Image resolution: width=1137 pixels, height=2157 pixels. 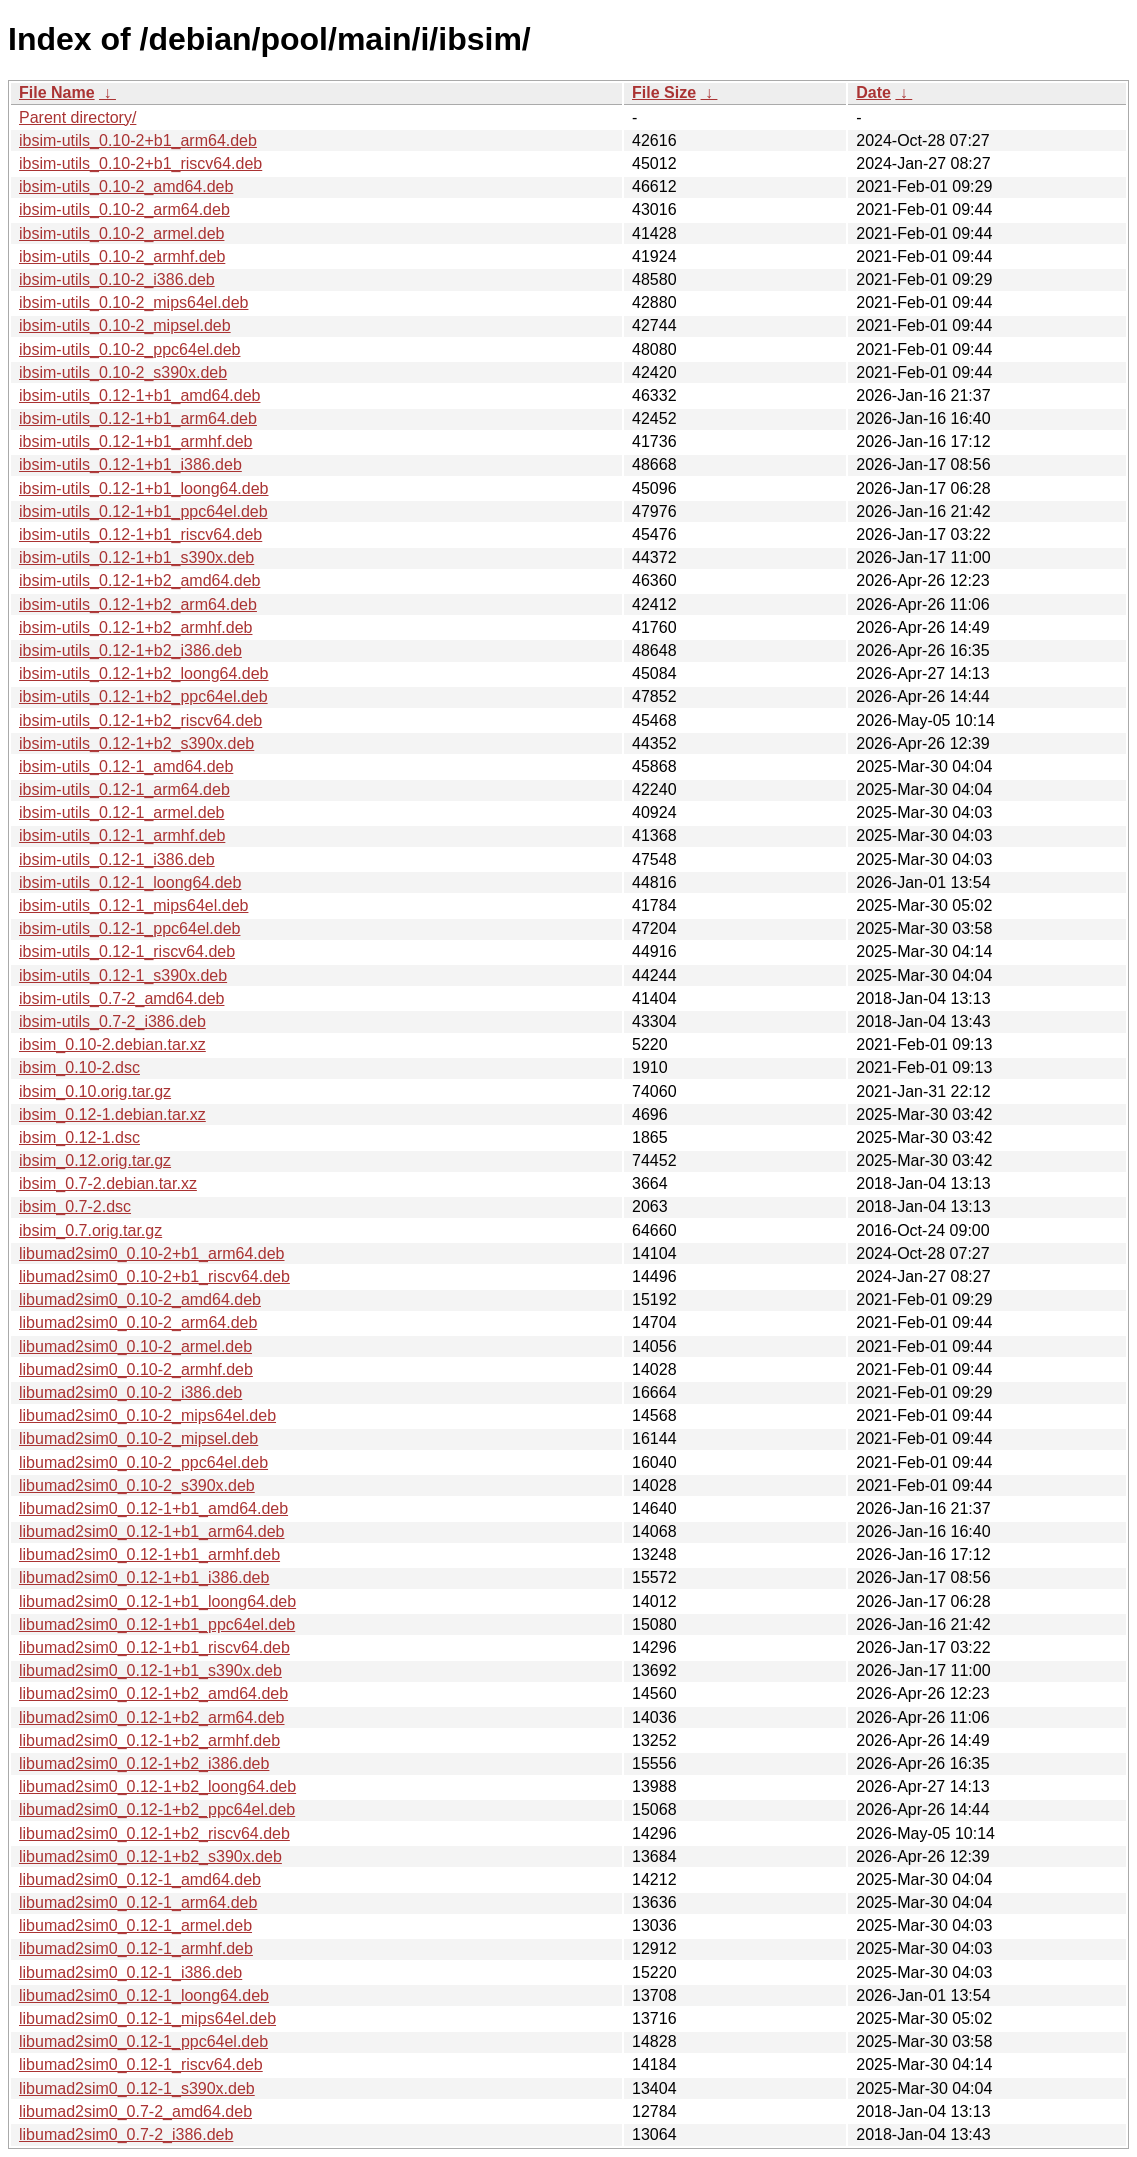 What do you see at coordinates (152, 1717) in the screenshot?
I see `libumad2sim0_0.12-1+b2_arm64.deb` at bounding box center [152, 1717].